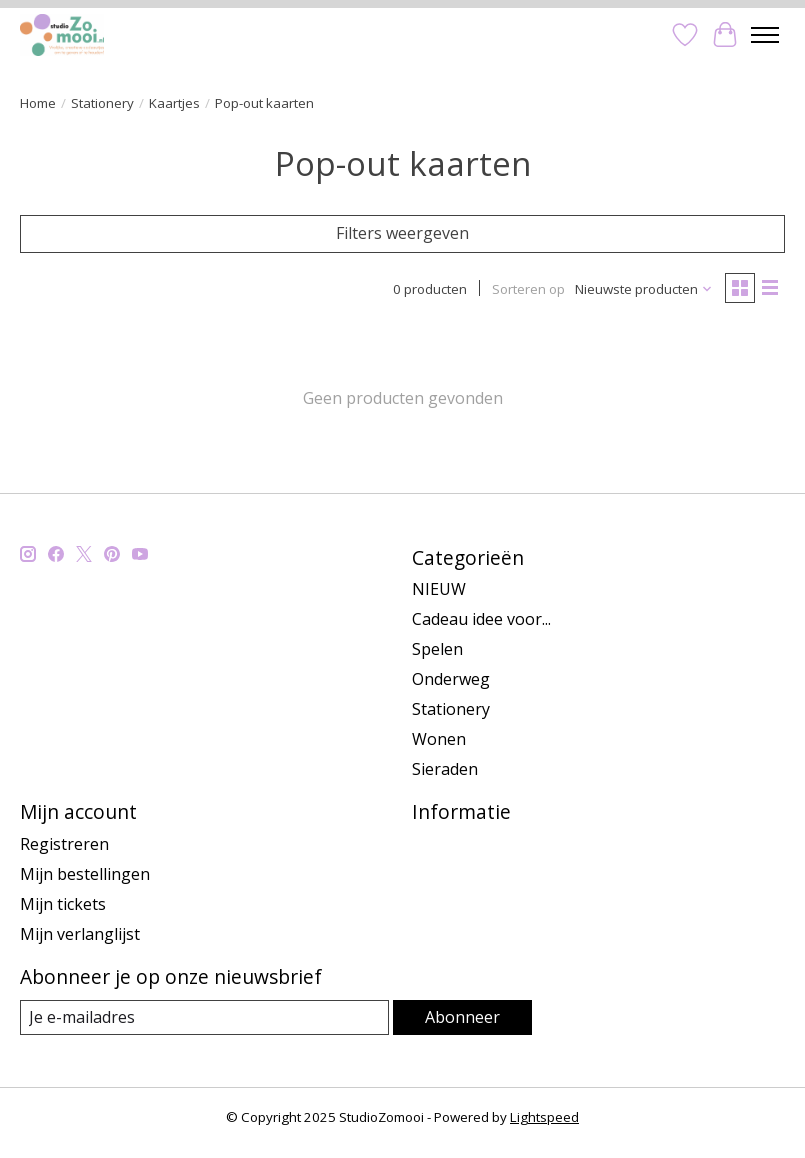  Describe the element at coordinates (528, 289) in the screenshot. I see `Sorteren op` at that location.